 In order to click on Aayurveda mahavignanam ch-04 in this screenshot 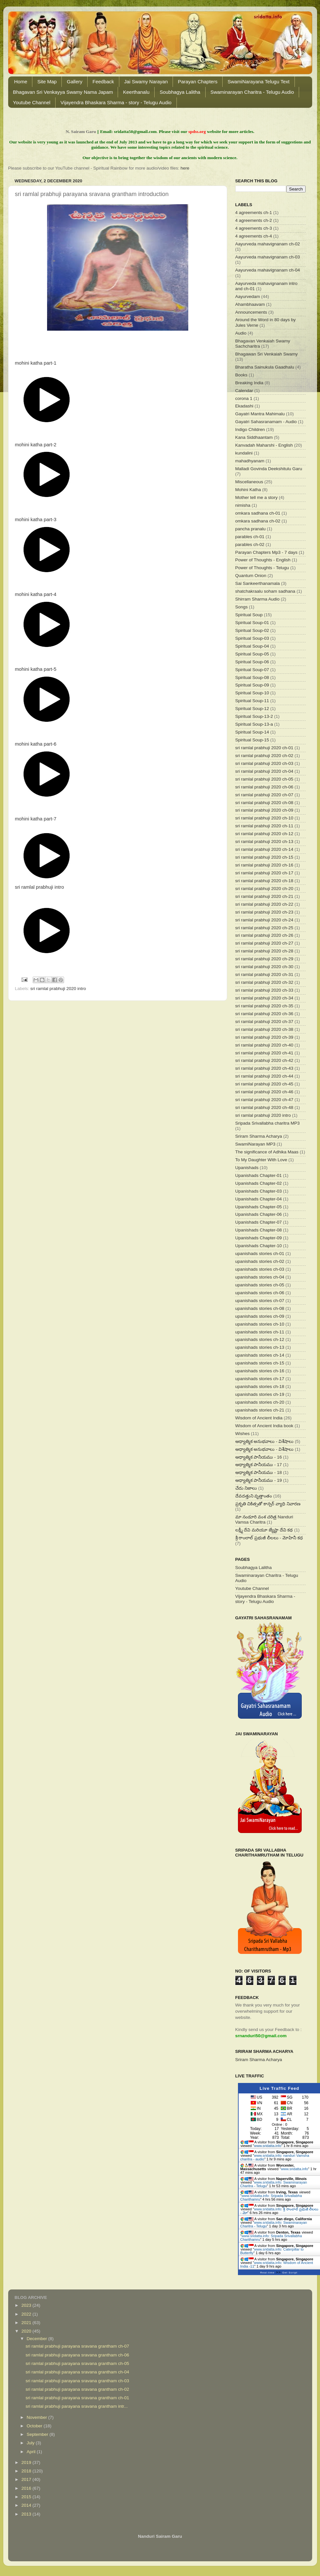, I will do `click(267, 270)`.